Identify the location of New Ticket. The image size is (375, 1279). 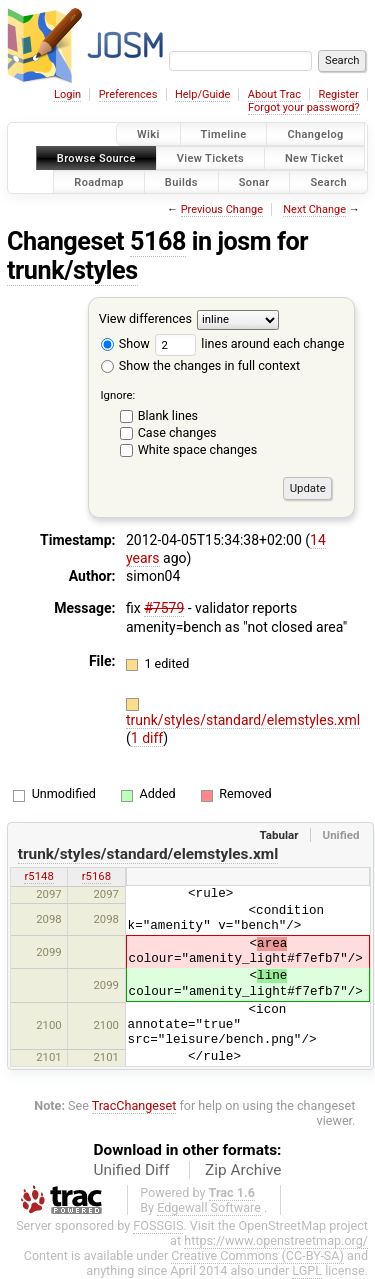
(314, 157).